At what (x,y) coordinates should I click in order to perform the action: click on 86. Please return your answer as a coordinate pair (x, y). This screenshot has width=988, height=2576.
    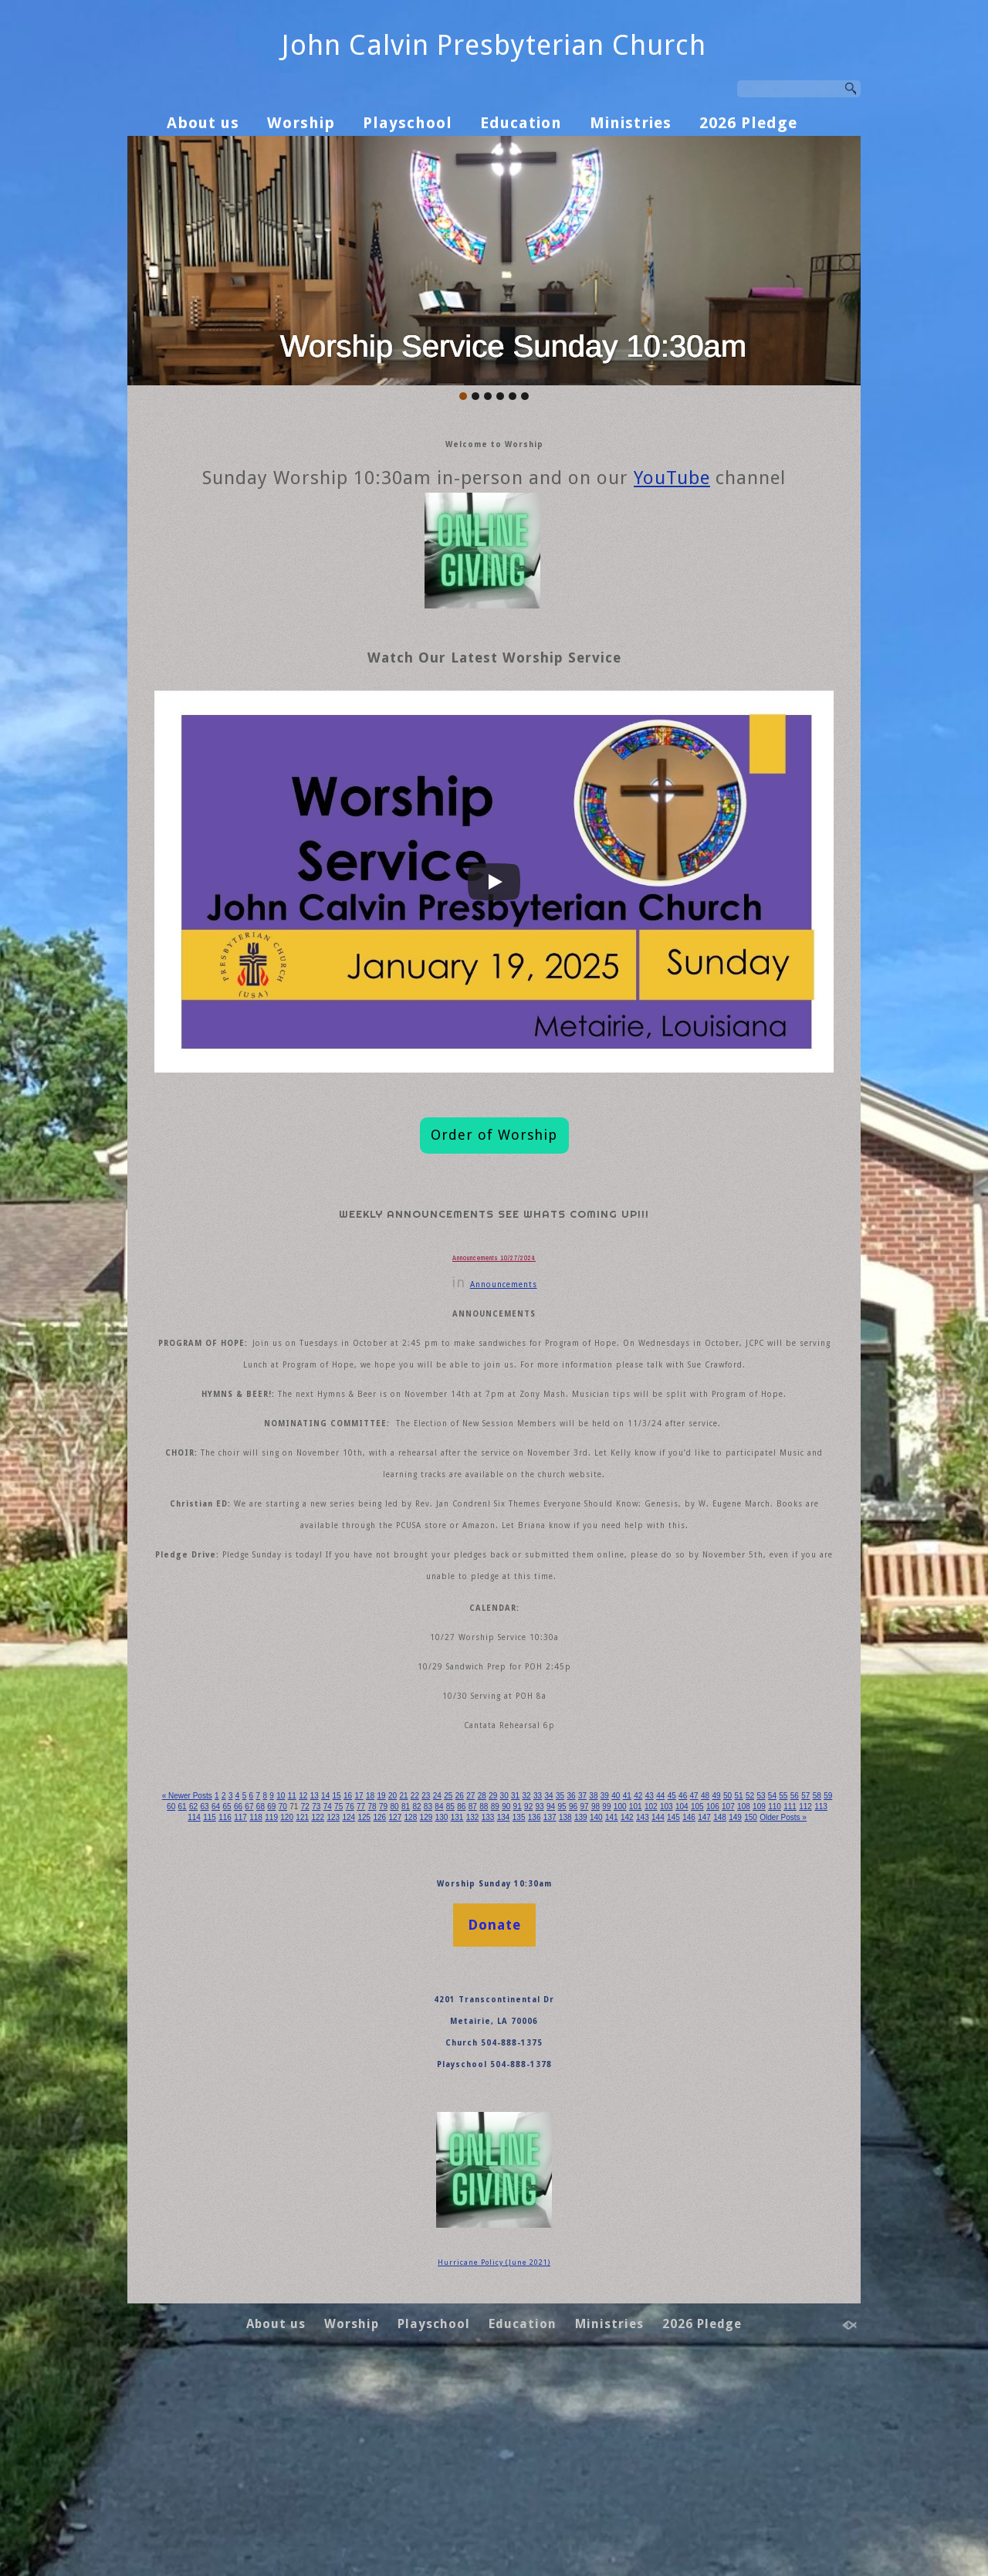
    Looking at the image, I should click on (606, 2000).